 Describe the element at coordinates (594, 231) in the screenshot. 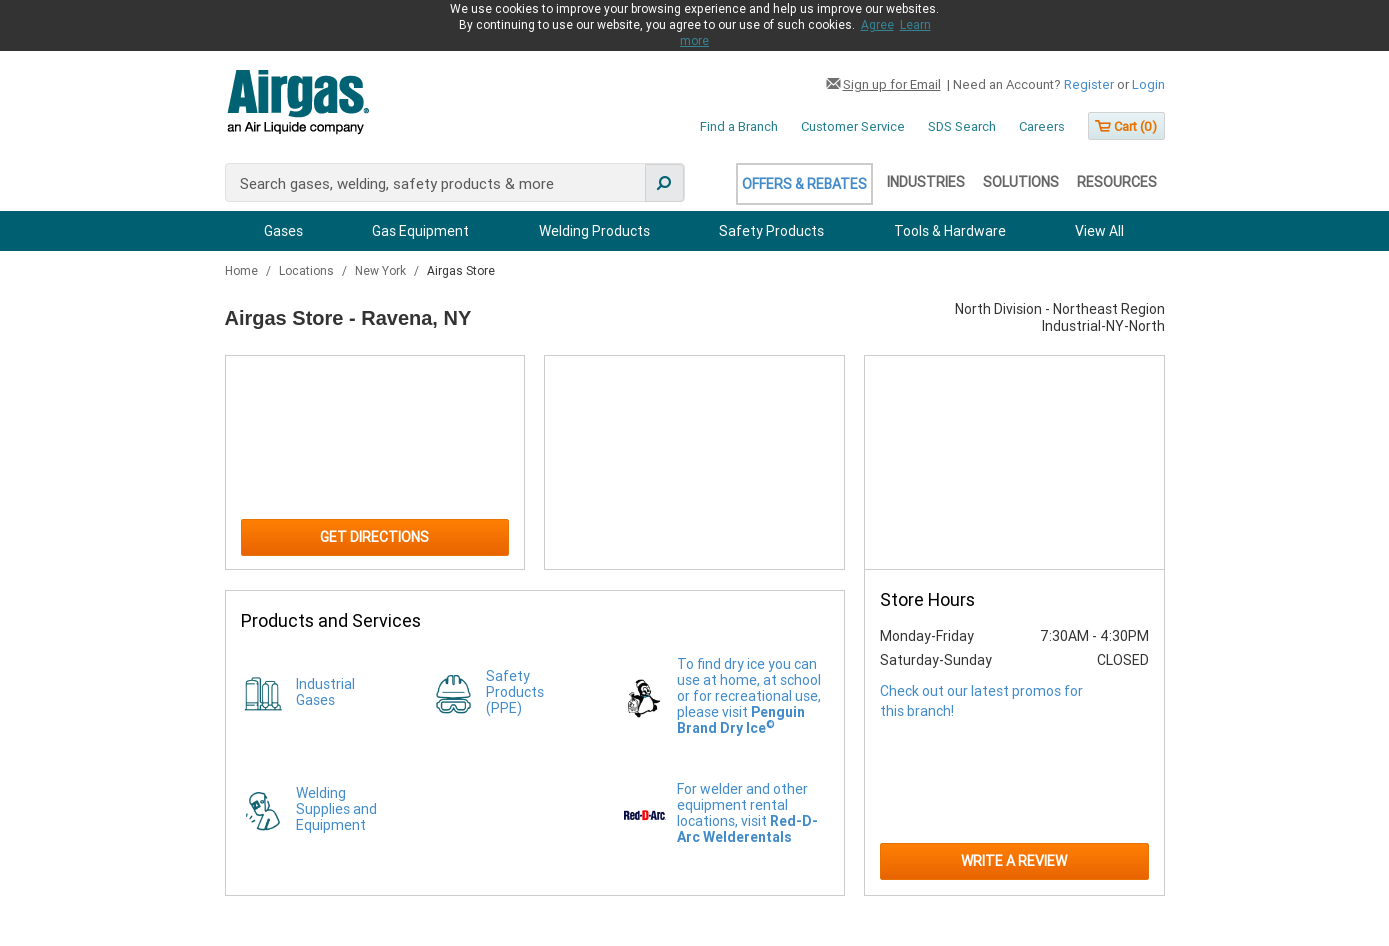

I see `Welding Products` at that location.